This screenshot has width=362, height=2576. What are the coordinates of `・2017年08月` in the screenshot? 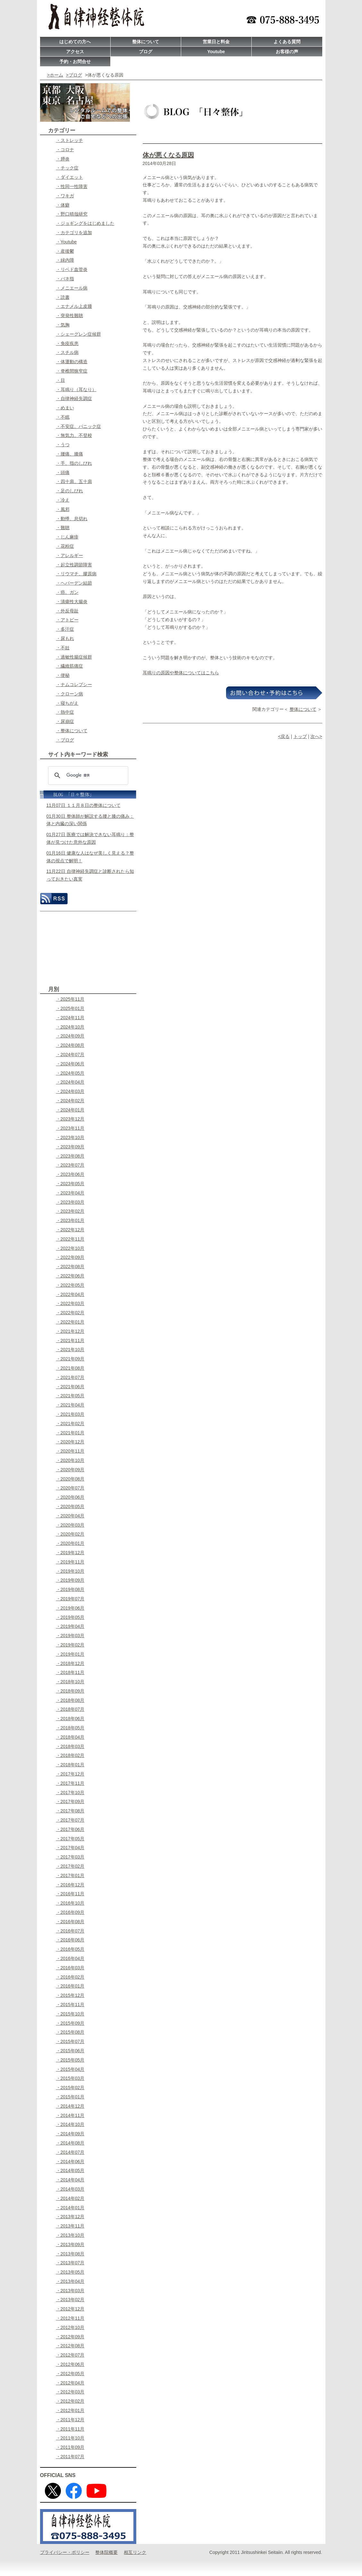 It's located at (70, 1810).